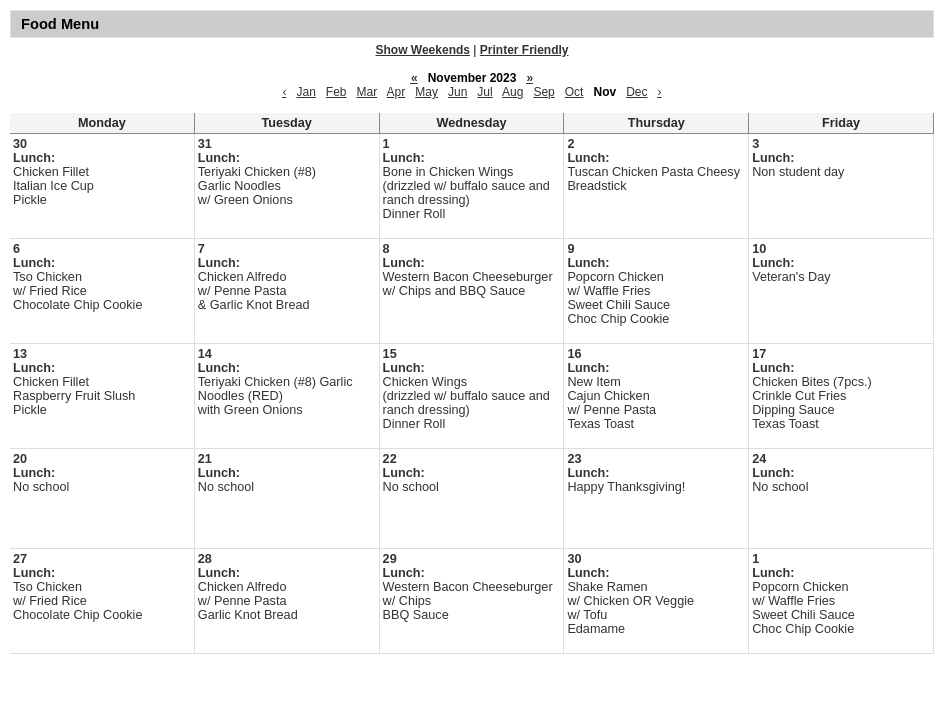 Image resolution: width=944 pixels, height=720 pixels. What do you see at coordinates (524, 50) in the screenshot?
I see `Printer Friendly` at bounding box center [524, 50].